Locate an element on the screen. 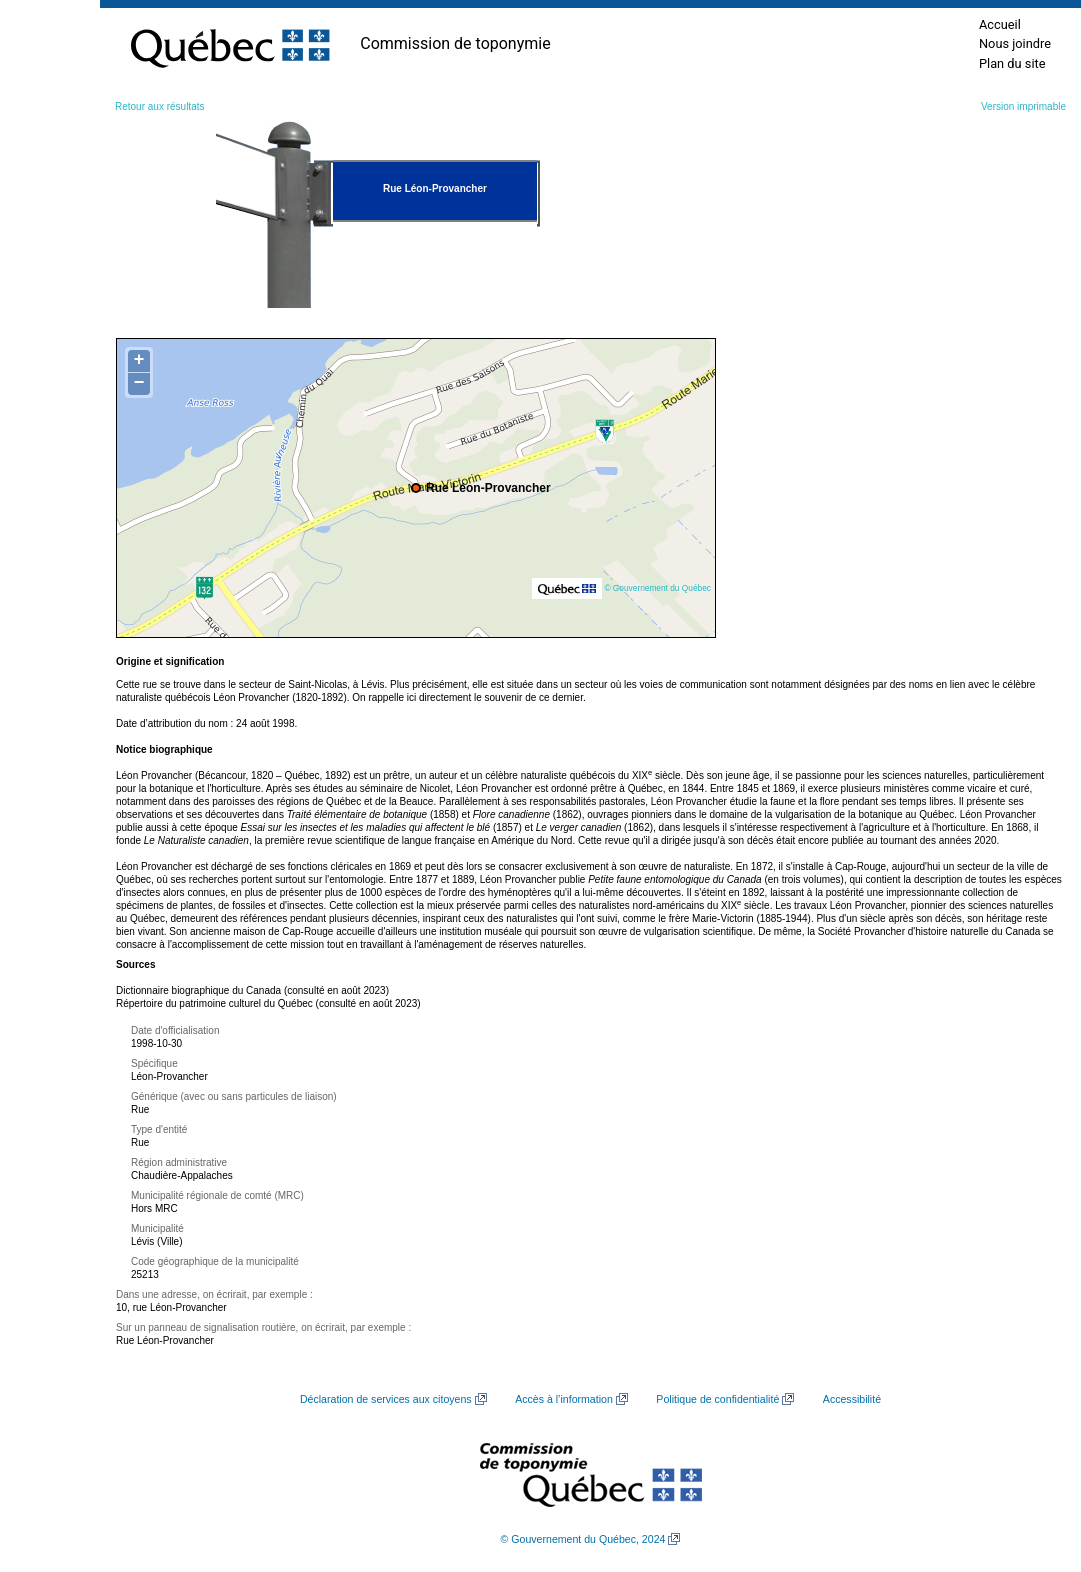 The image size is (1081, 1572). Version imprimable is located at coordinates (1023, 106).